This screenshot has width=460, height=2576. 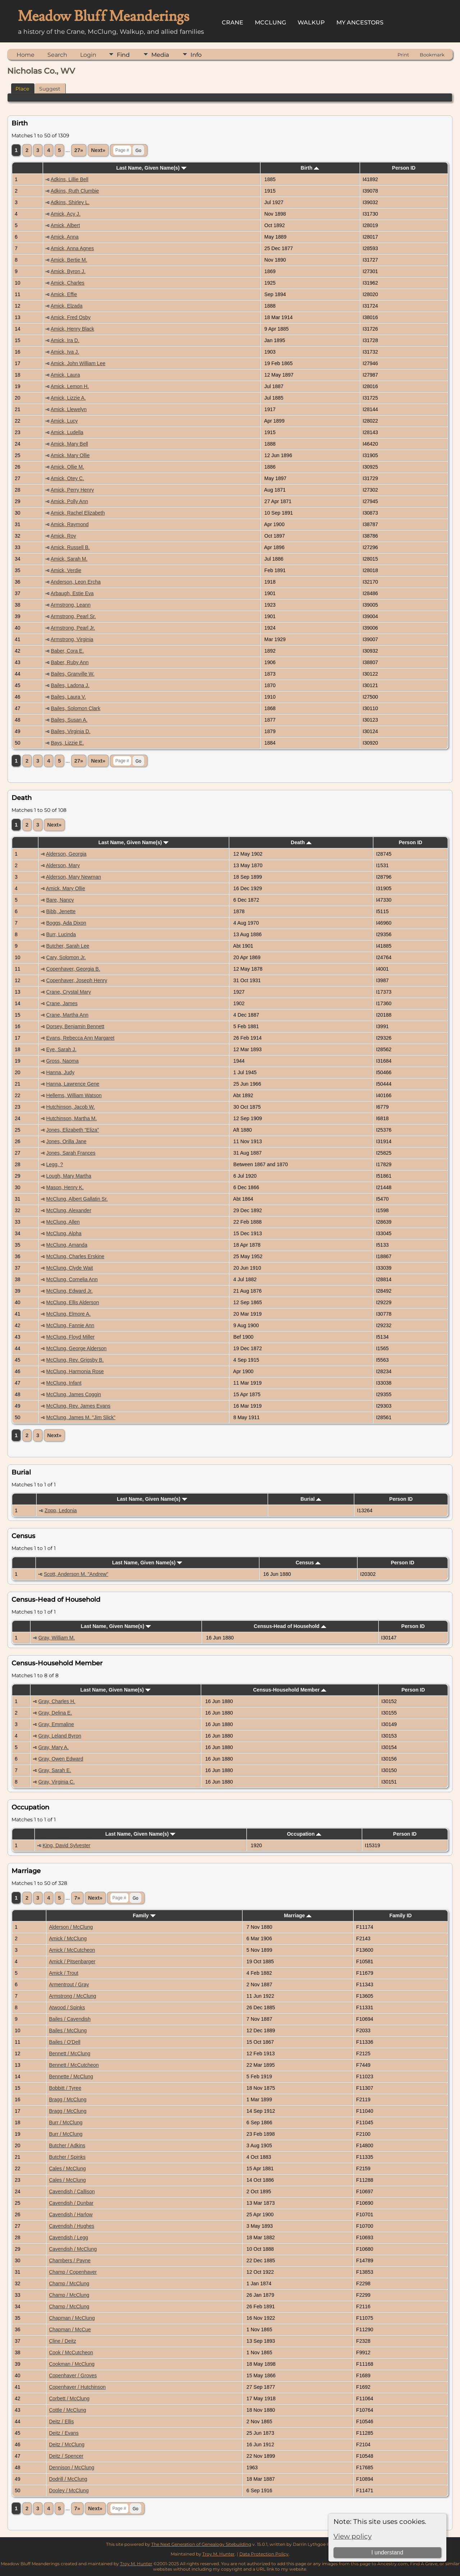 What do you see at coordinates (68, 271) in the screenshot?
I see `Amick, Byron J.` at bounding box center [68, 271].